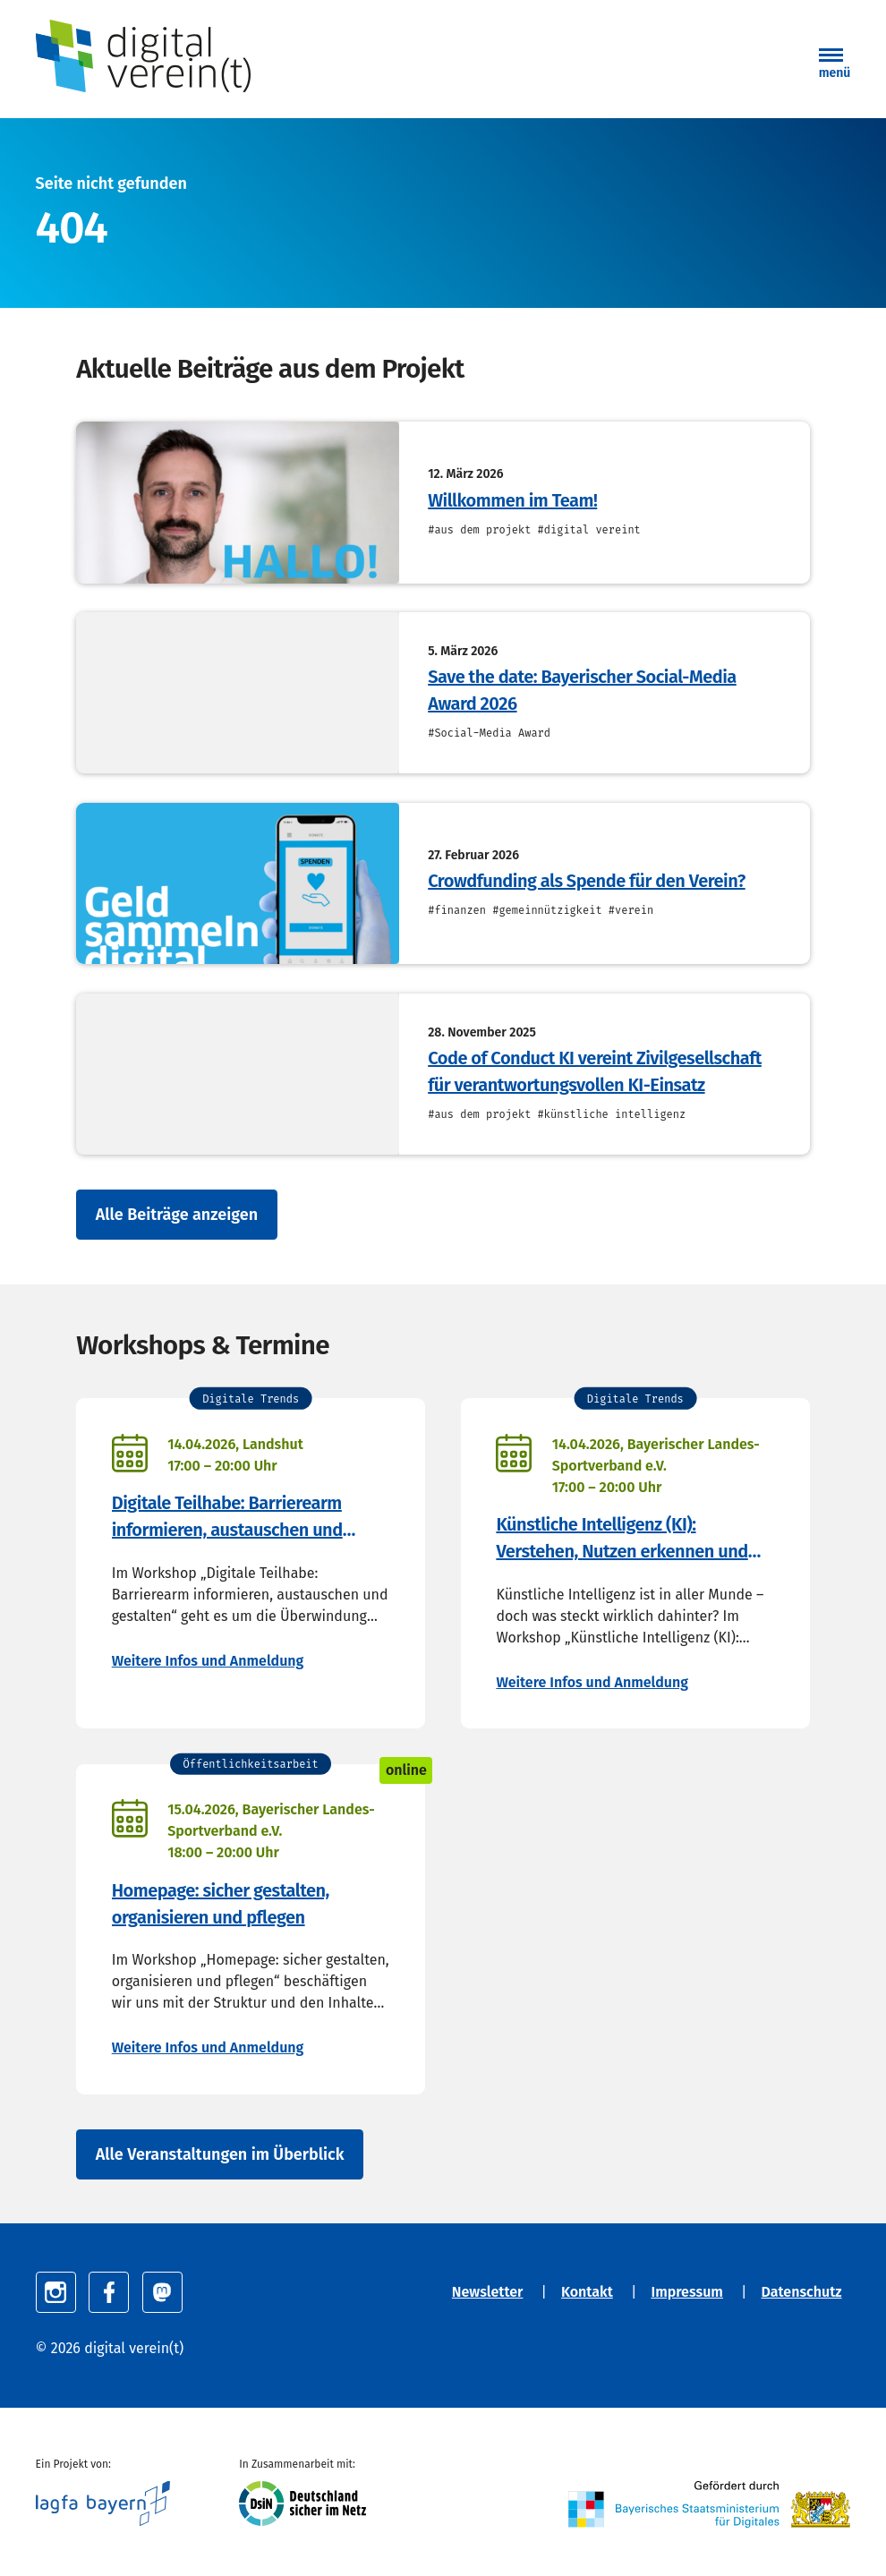 The image size is (886, 2576). Describe the element at coordinates (227, 1517) in the screenshot. I see `Digitale Teilhabe: Barrierearm informieren, austauschen und gestalten` at that location.